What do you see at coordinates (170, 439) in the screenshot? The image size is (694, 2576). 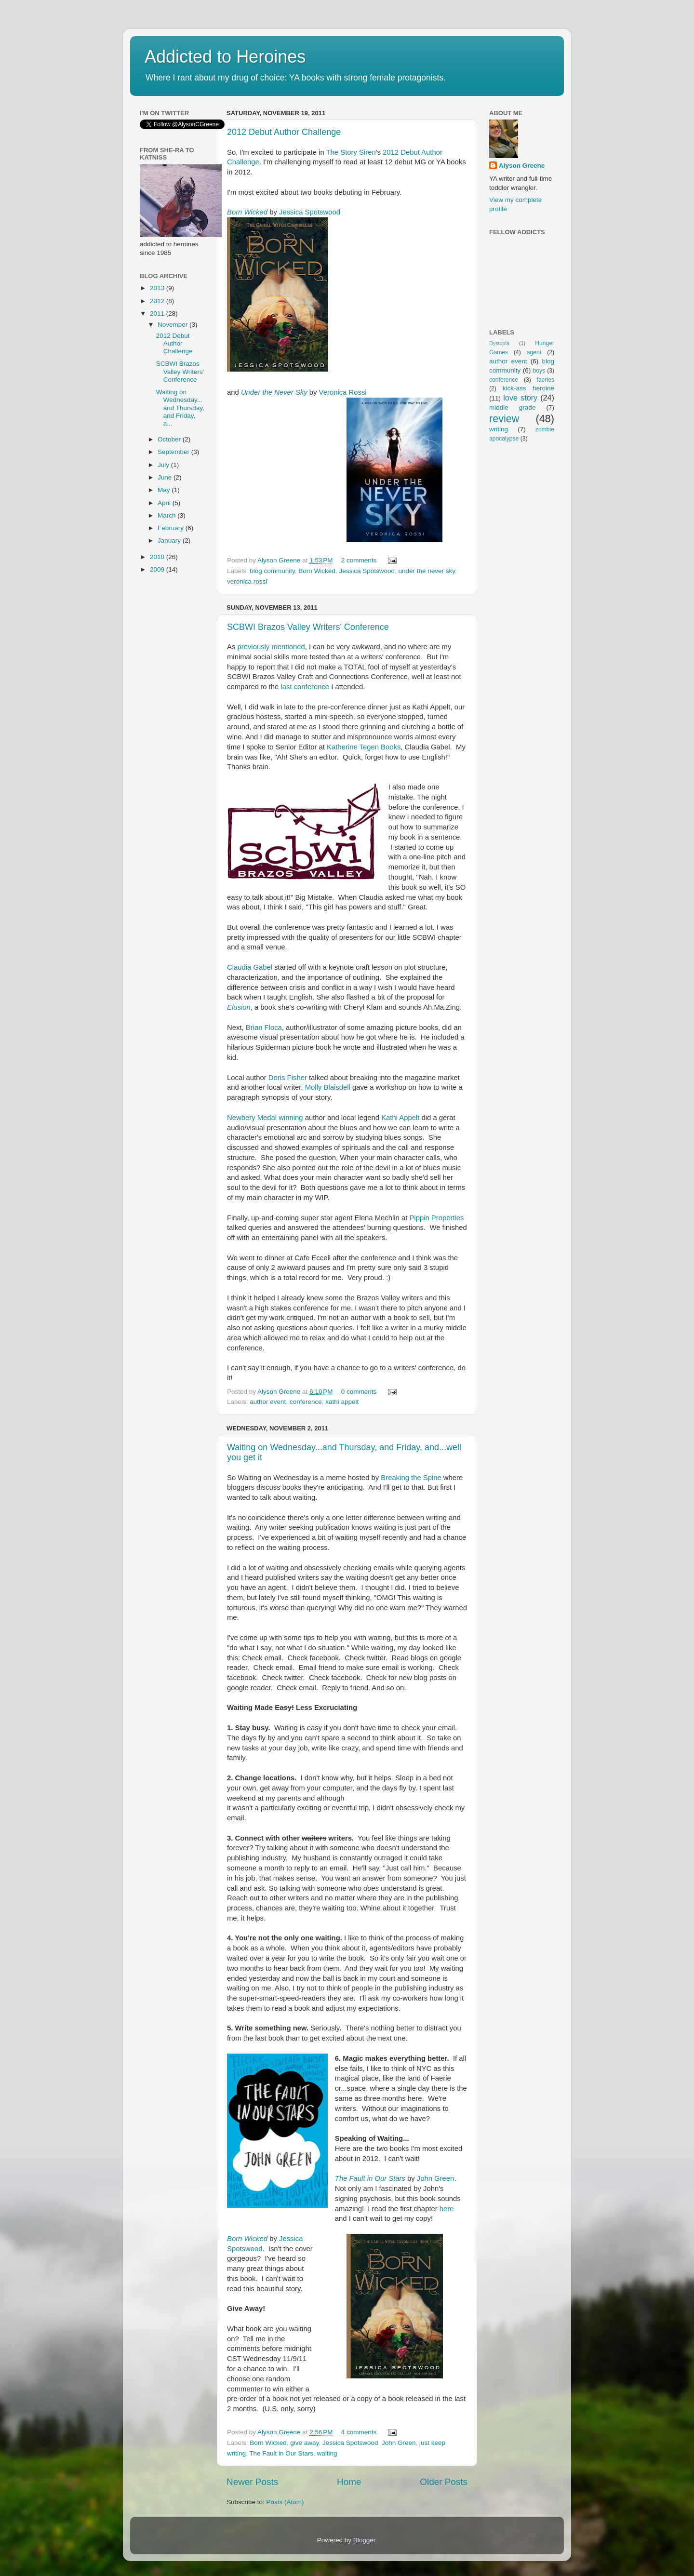 I see `October` at bounding box center [170, 439].